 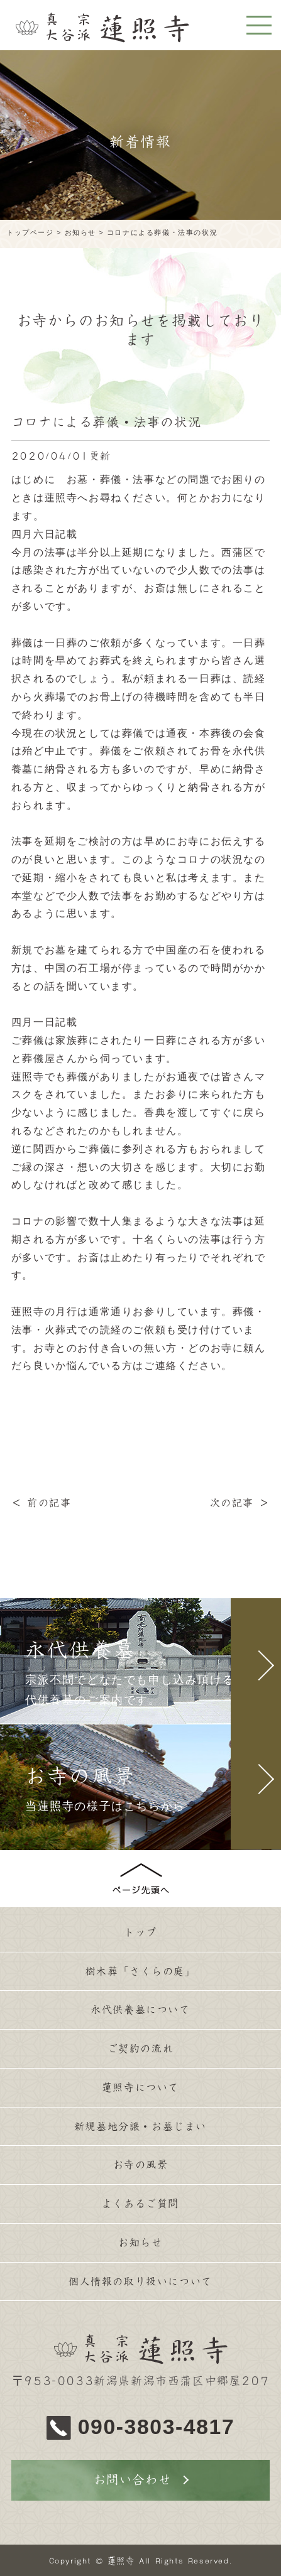 I want to click on 新規墓地分譲・お墓じまい, so click(x=140, y=2126).